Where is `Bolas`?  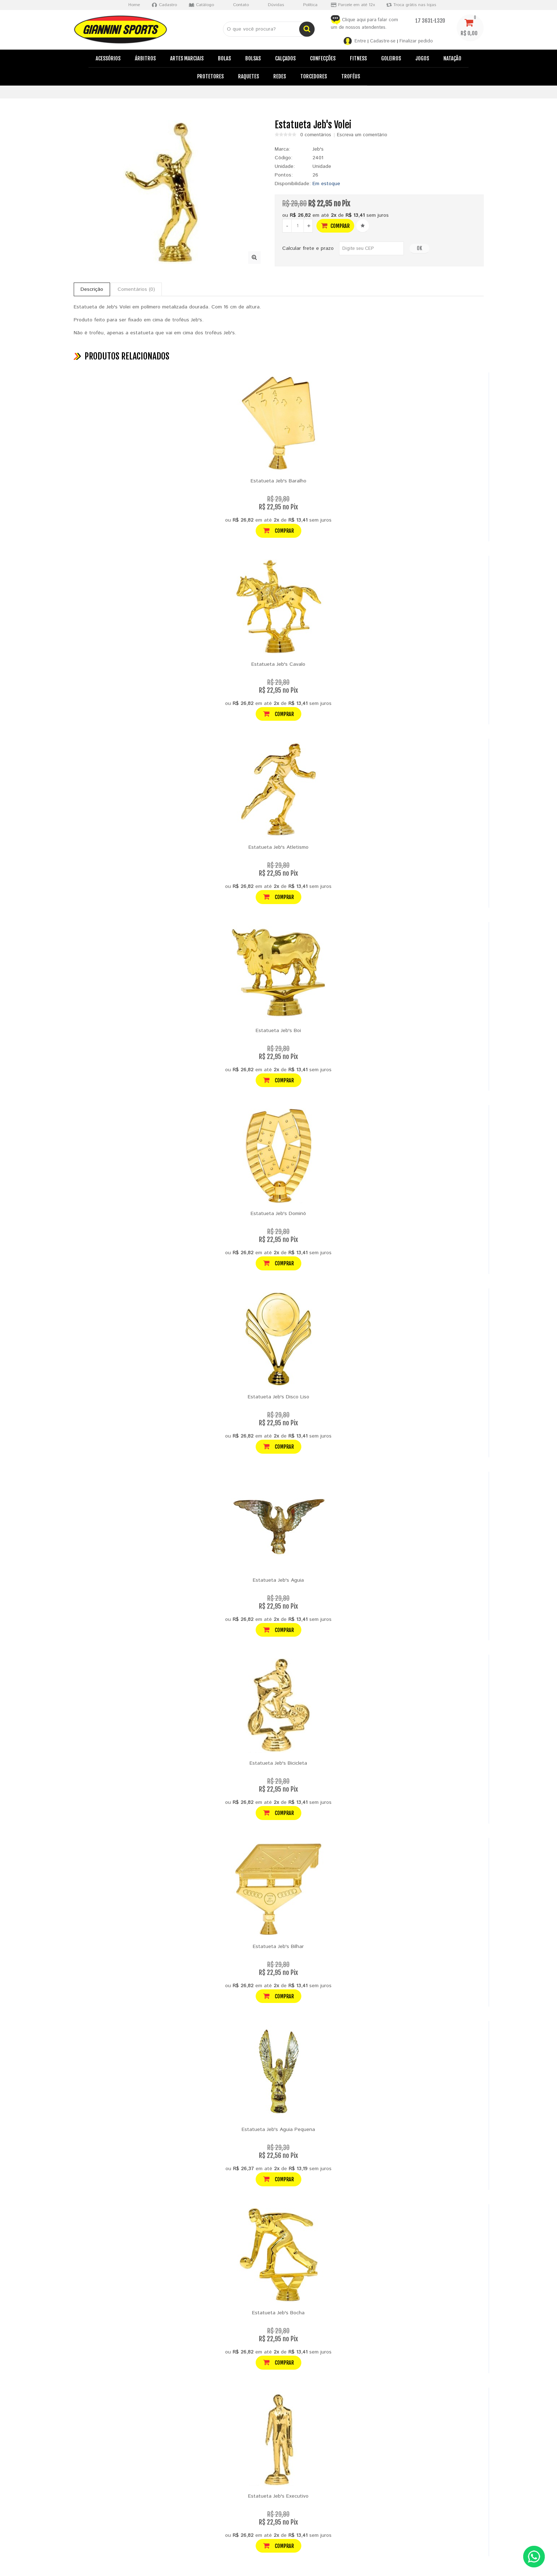
Bolas is located at coordinates (224, 58).